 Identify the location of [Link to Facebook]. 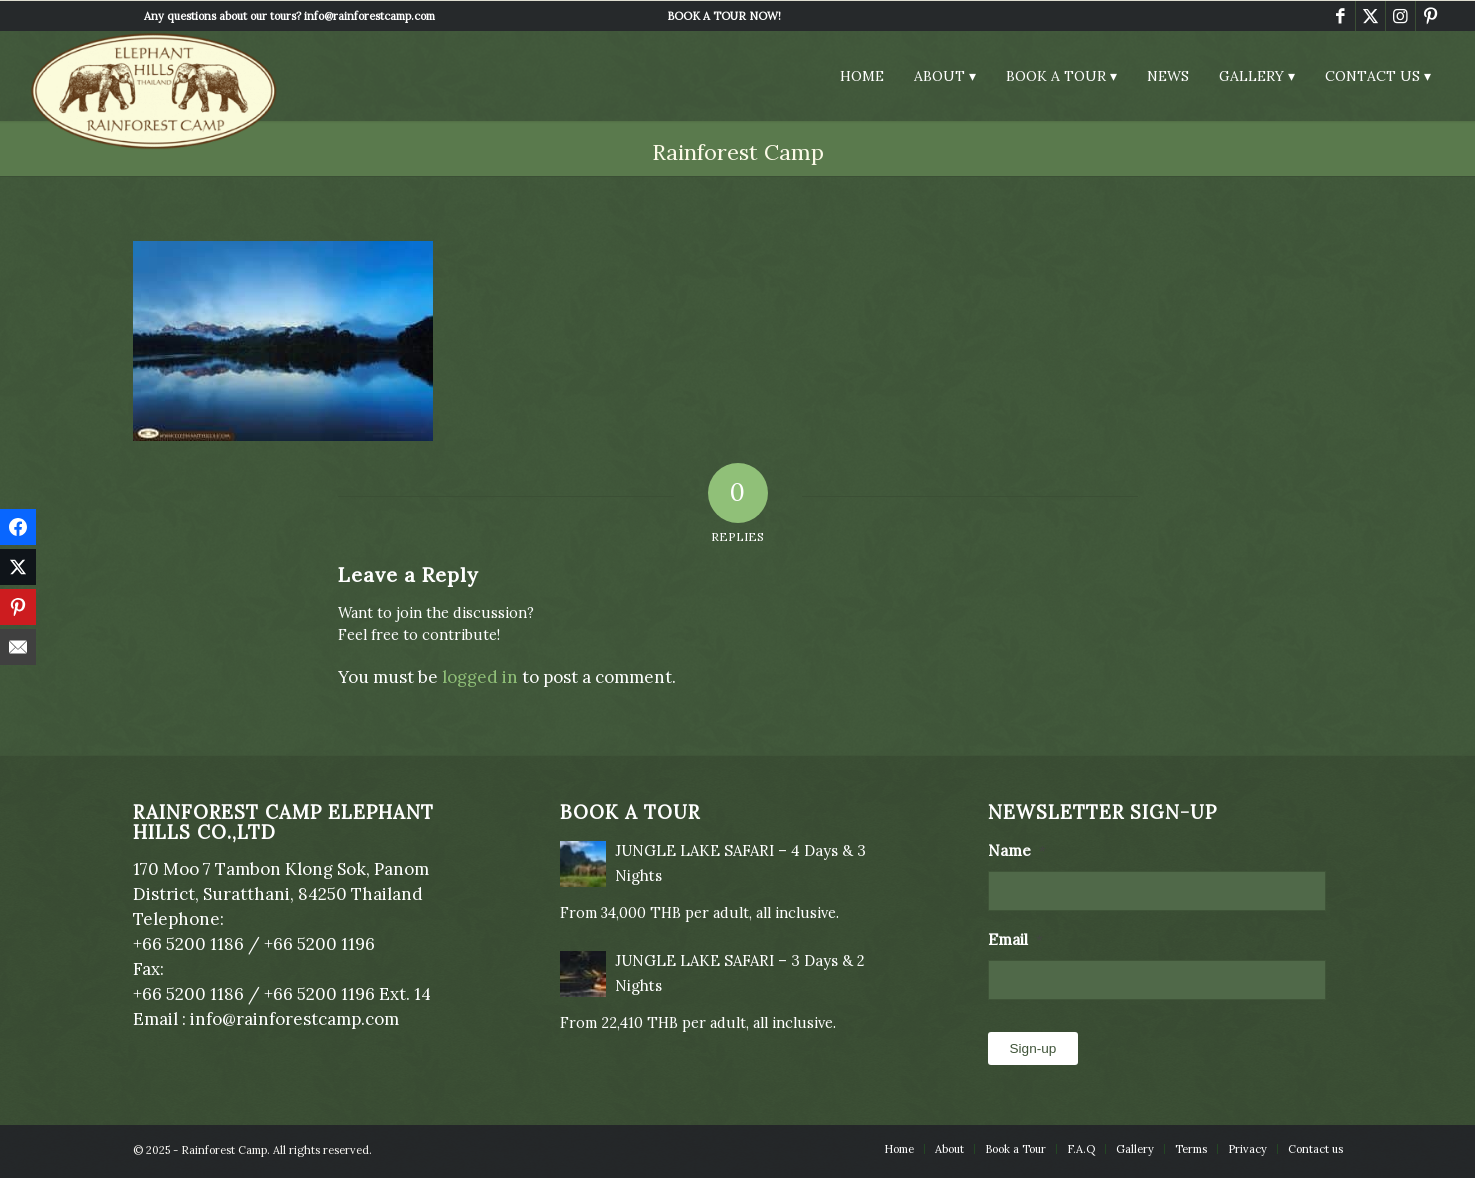
(1340, 16).